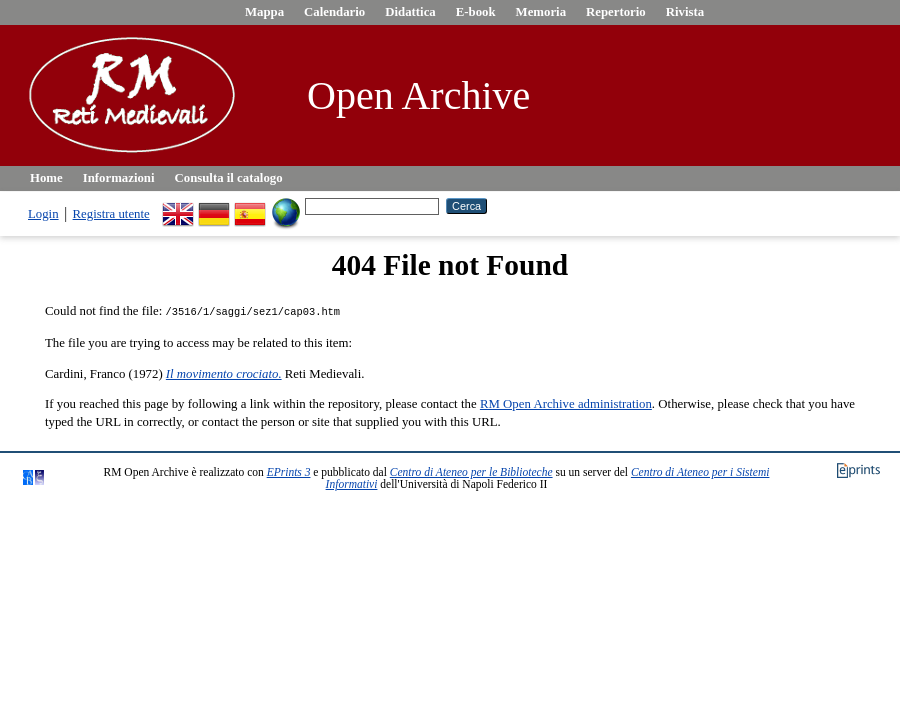 This screenshot has height=721, width=900. I want to click on Login, so click(43, 214).